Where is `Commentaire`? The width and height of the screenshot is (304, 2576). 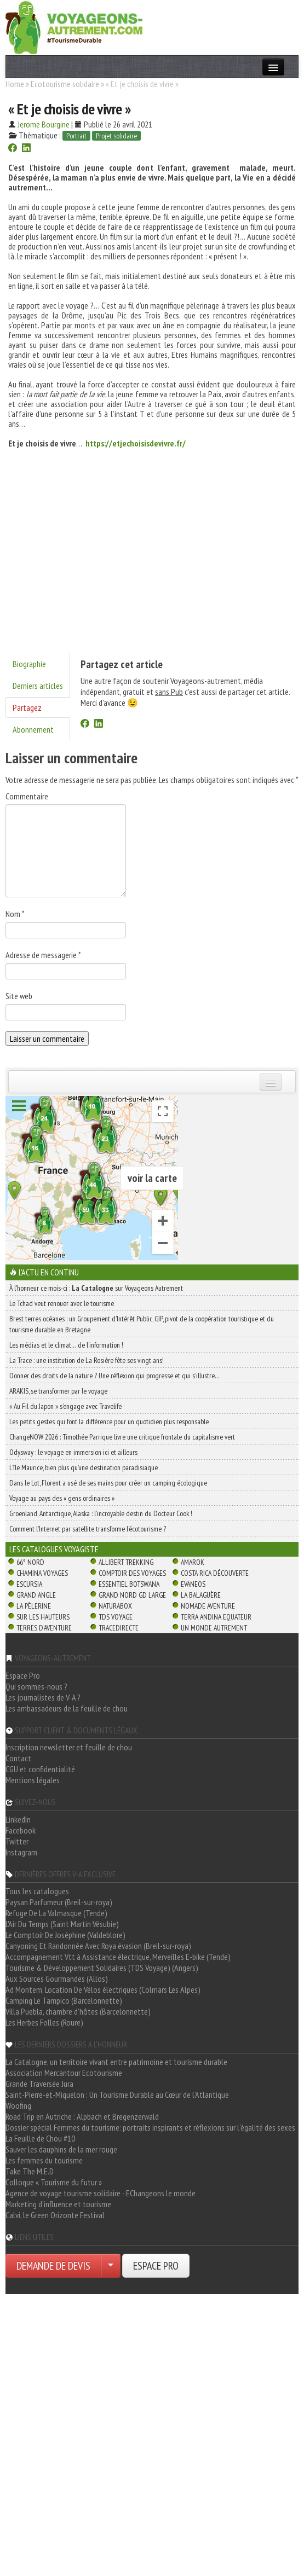 Commentaire is located at coordinates (26, 796).